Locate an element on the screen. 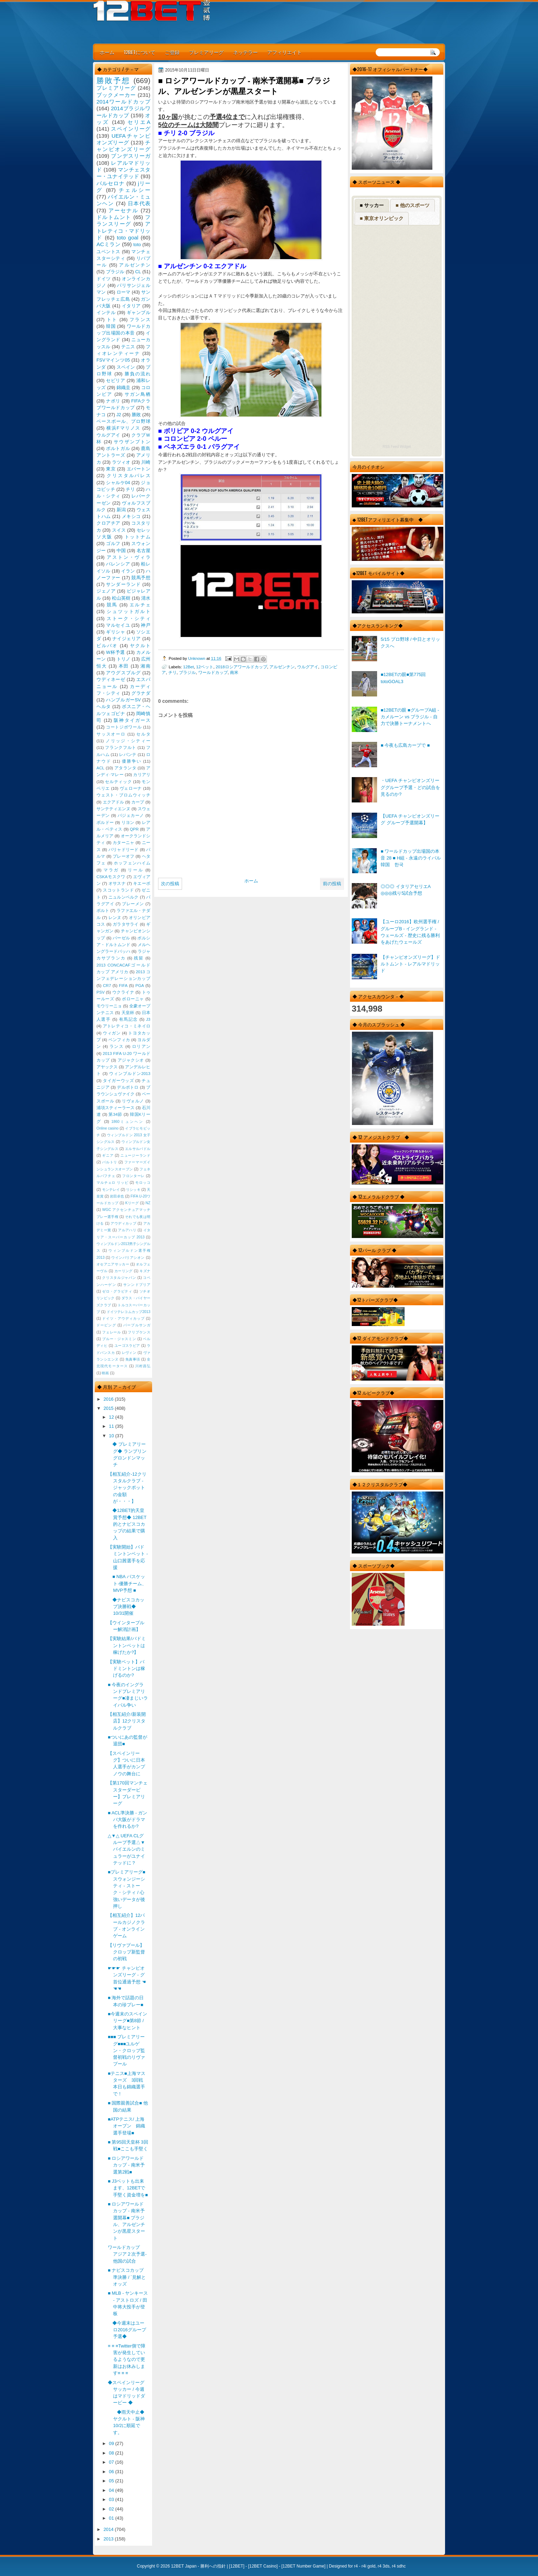  ヘルタ is located at coordinates (103, 706).